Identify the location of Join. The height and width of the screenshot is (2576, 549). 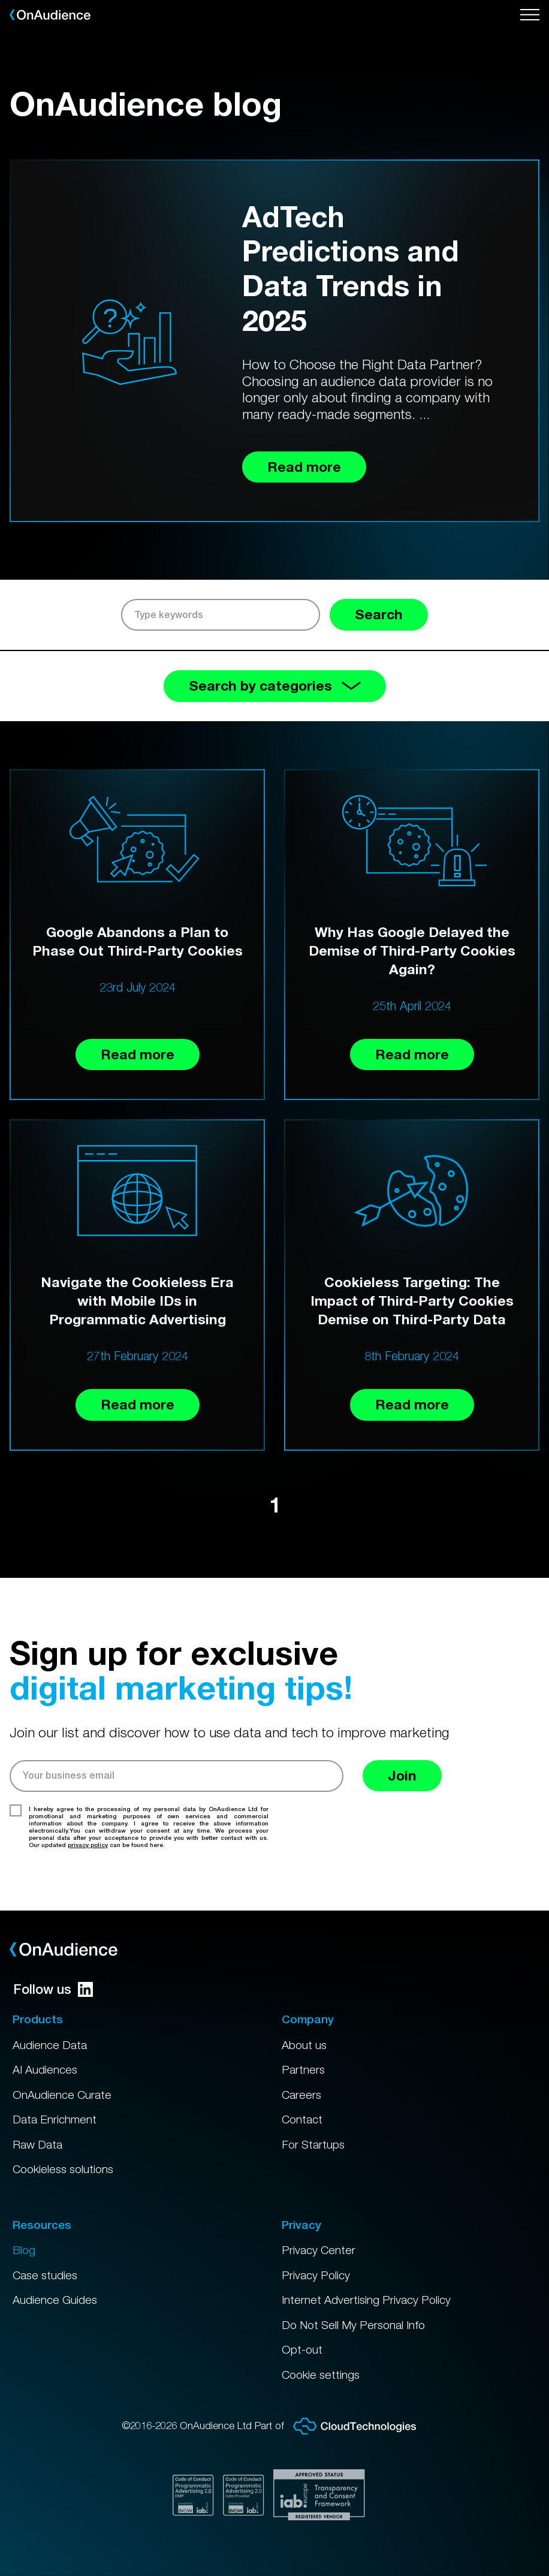
(402, 1775).